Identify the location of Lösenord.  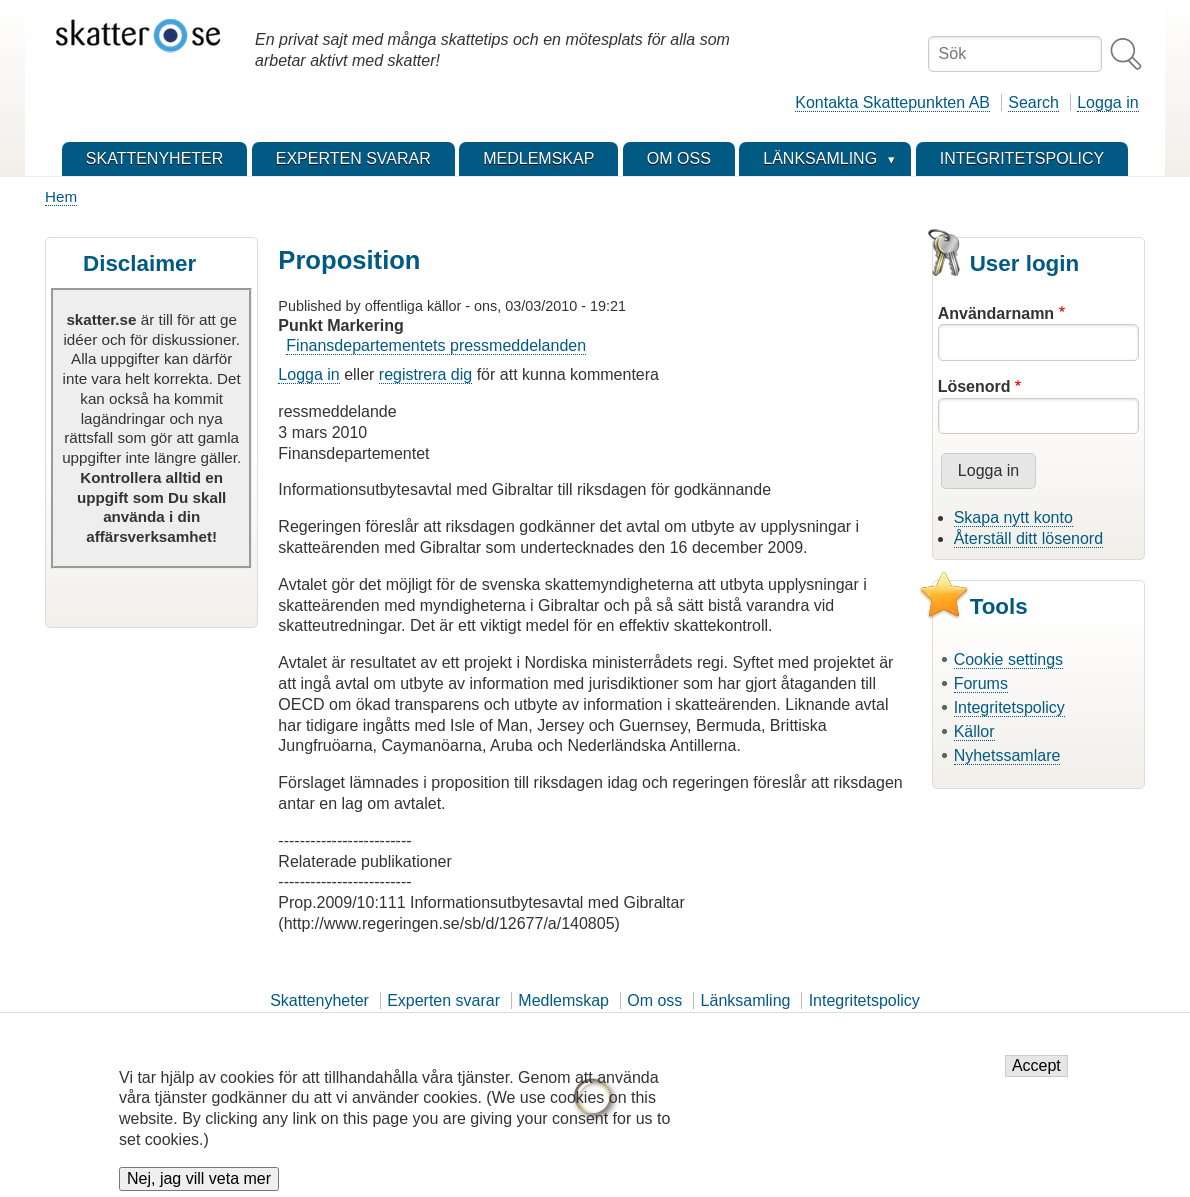
(974, 386).